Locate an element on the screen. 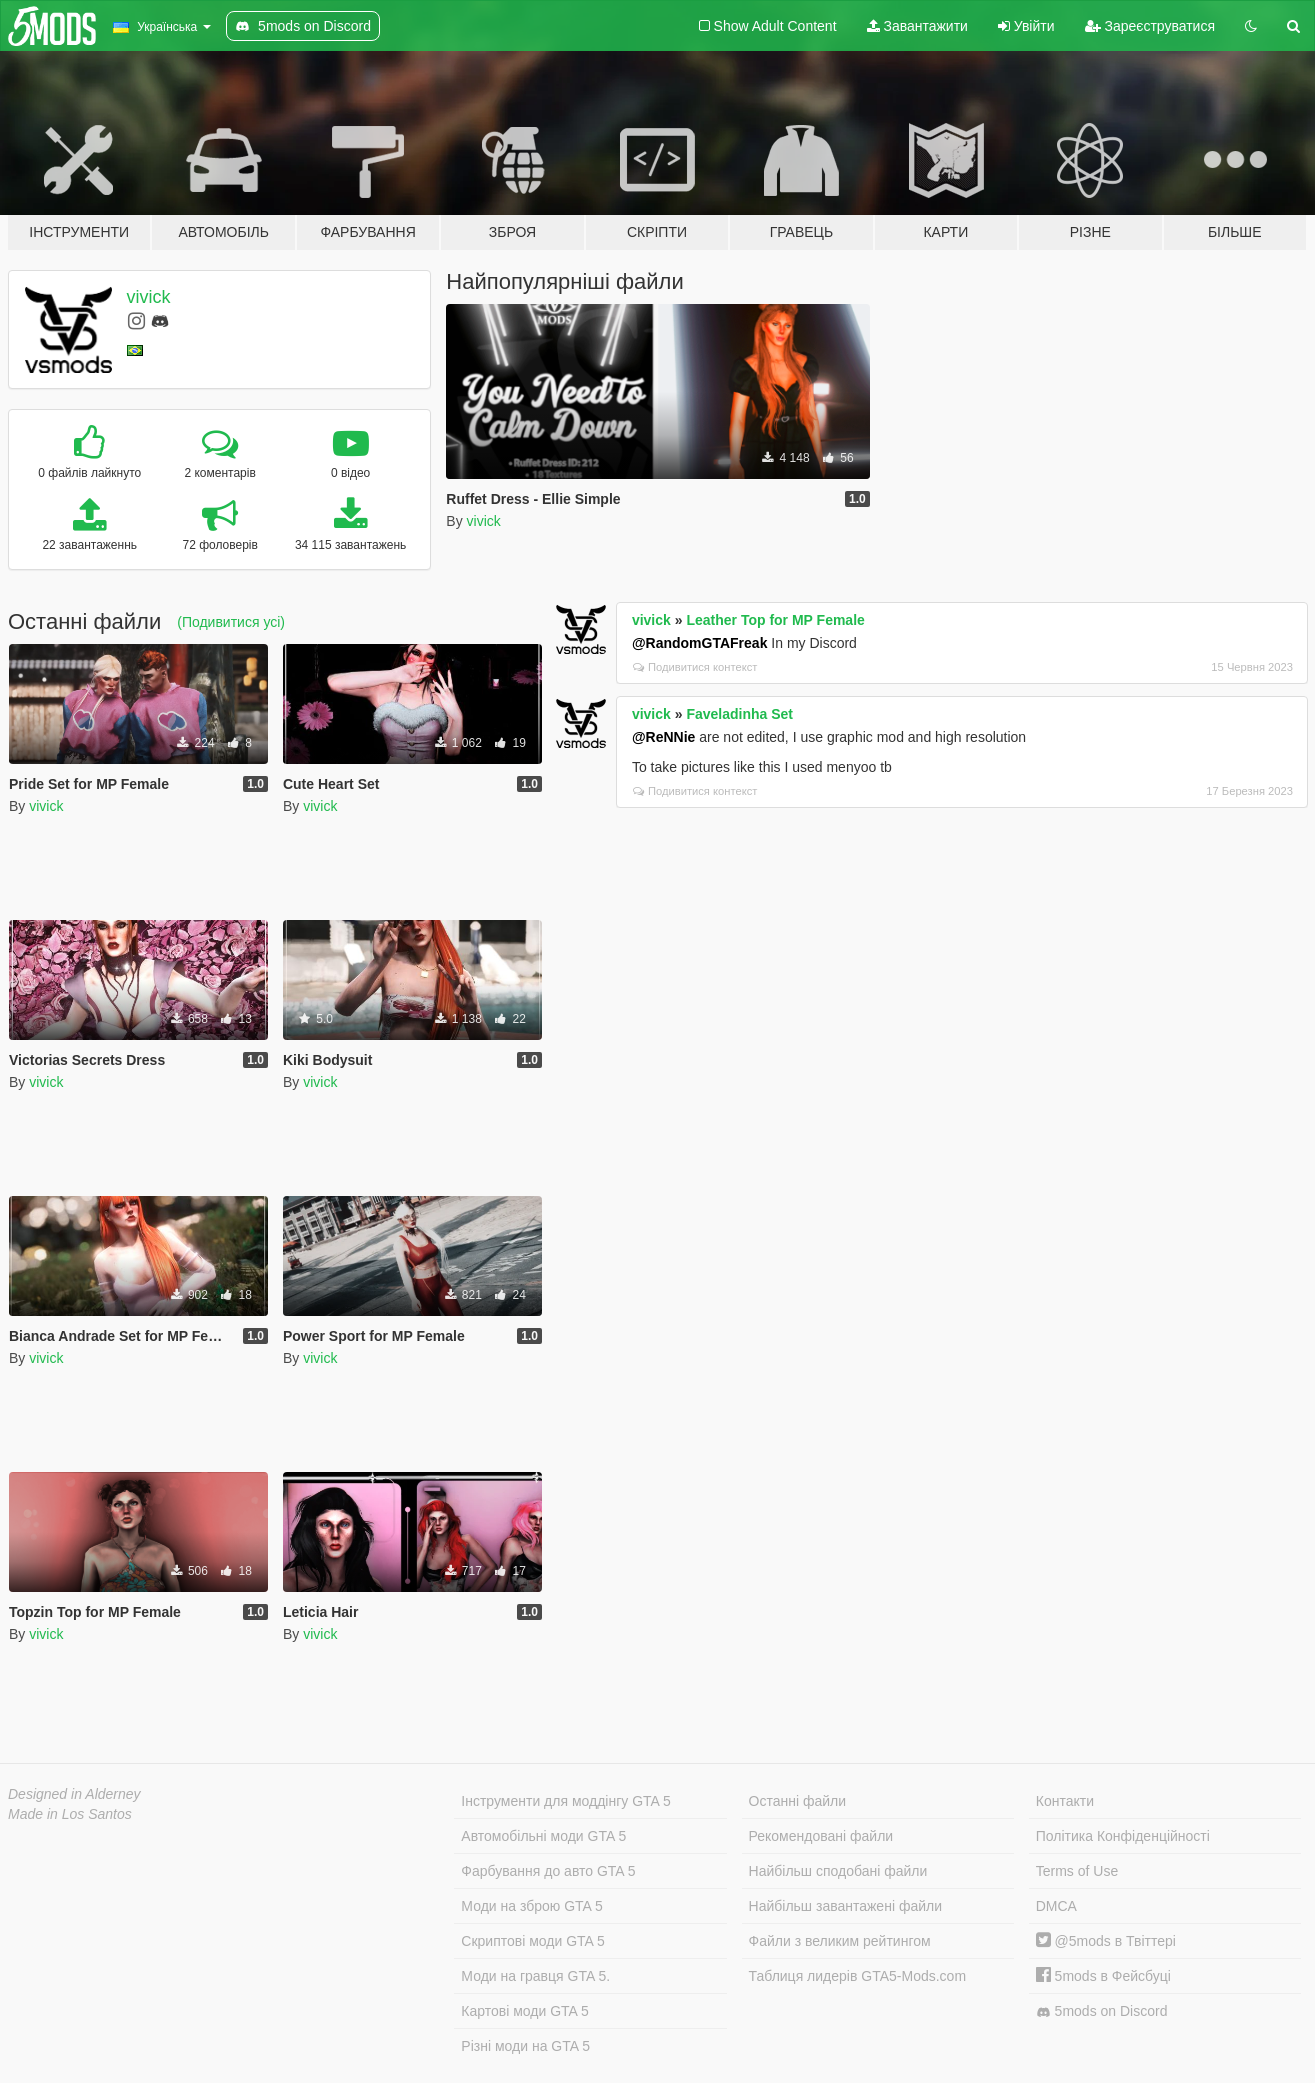  Автомобільні моди GTA 5 is located at coordinates (543, 1836).